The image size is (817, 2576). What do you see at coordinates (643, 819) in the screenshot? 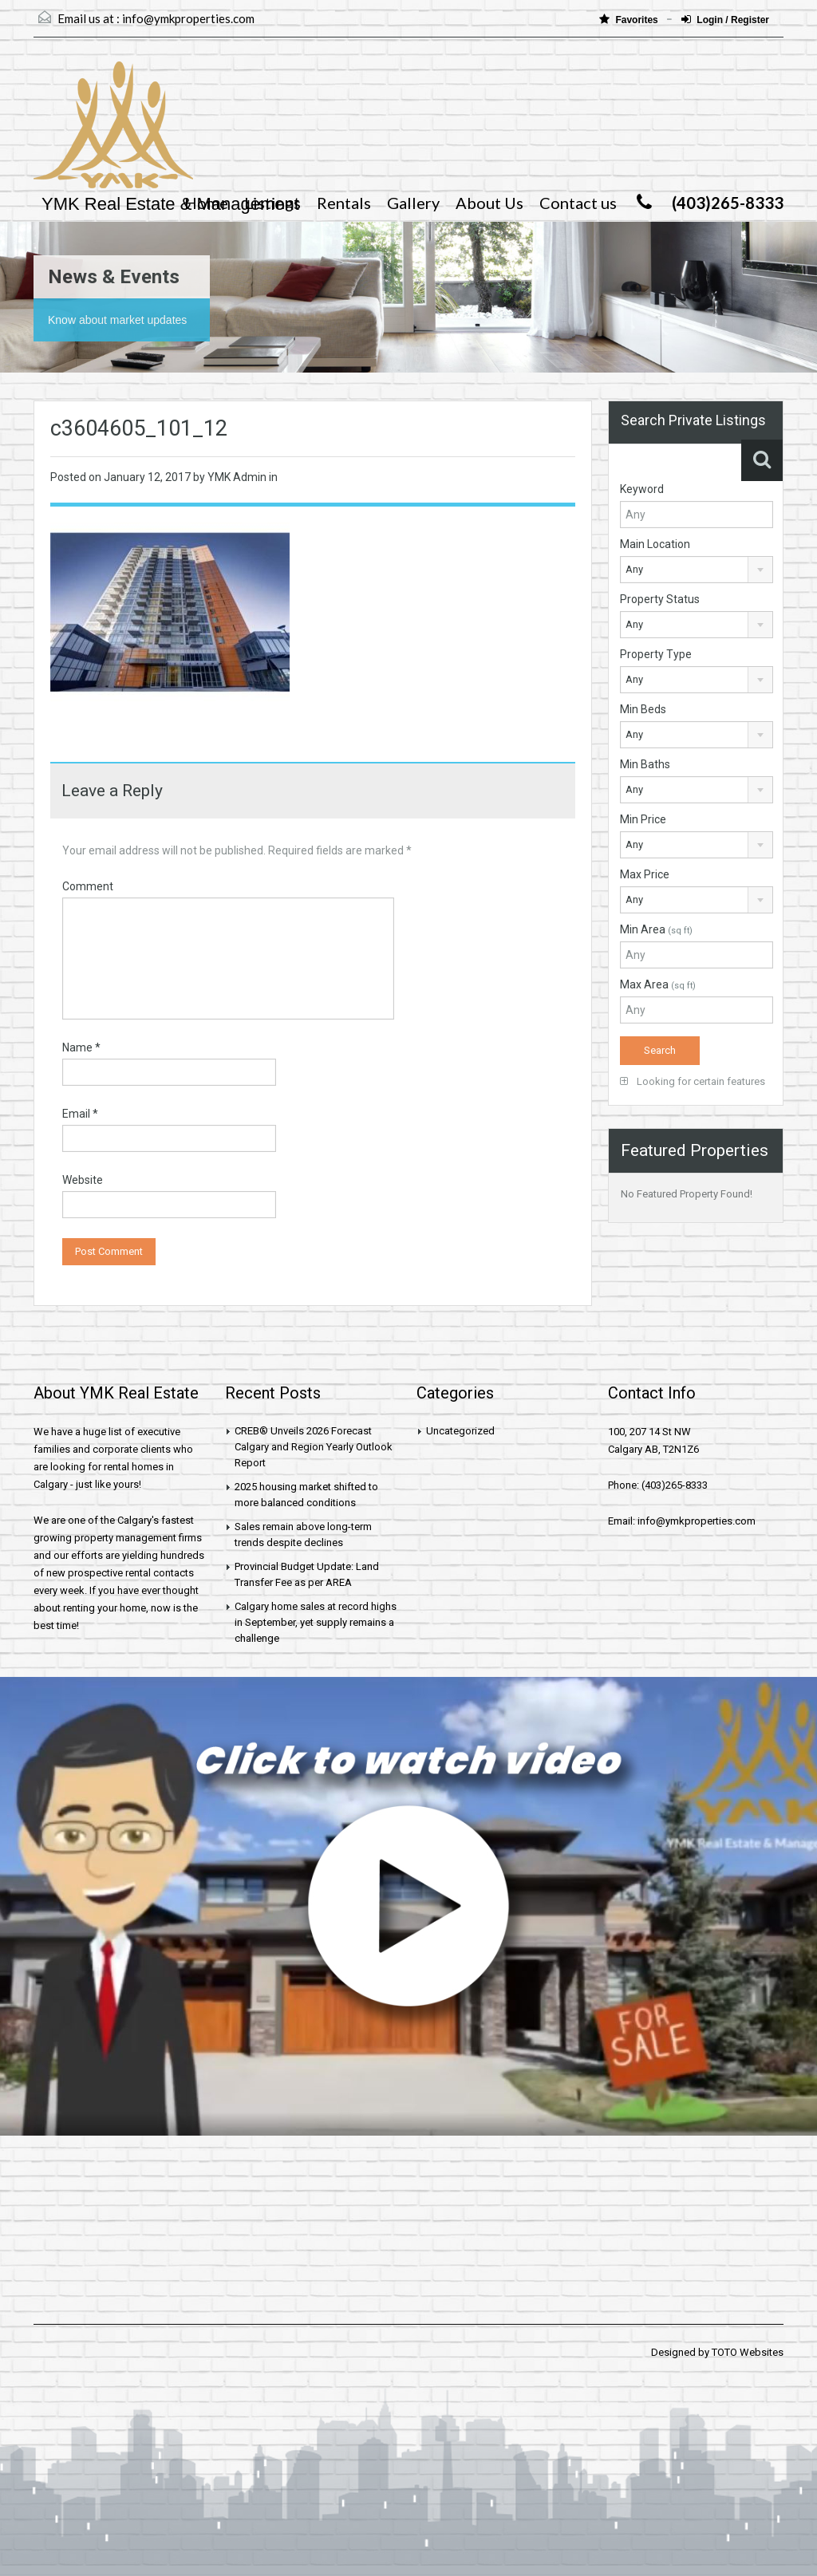
I see `Min Price` at bounding box center [643, 819].